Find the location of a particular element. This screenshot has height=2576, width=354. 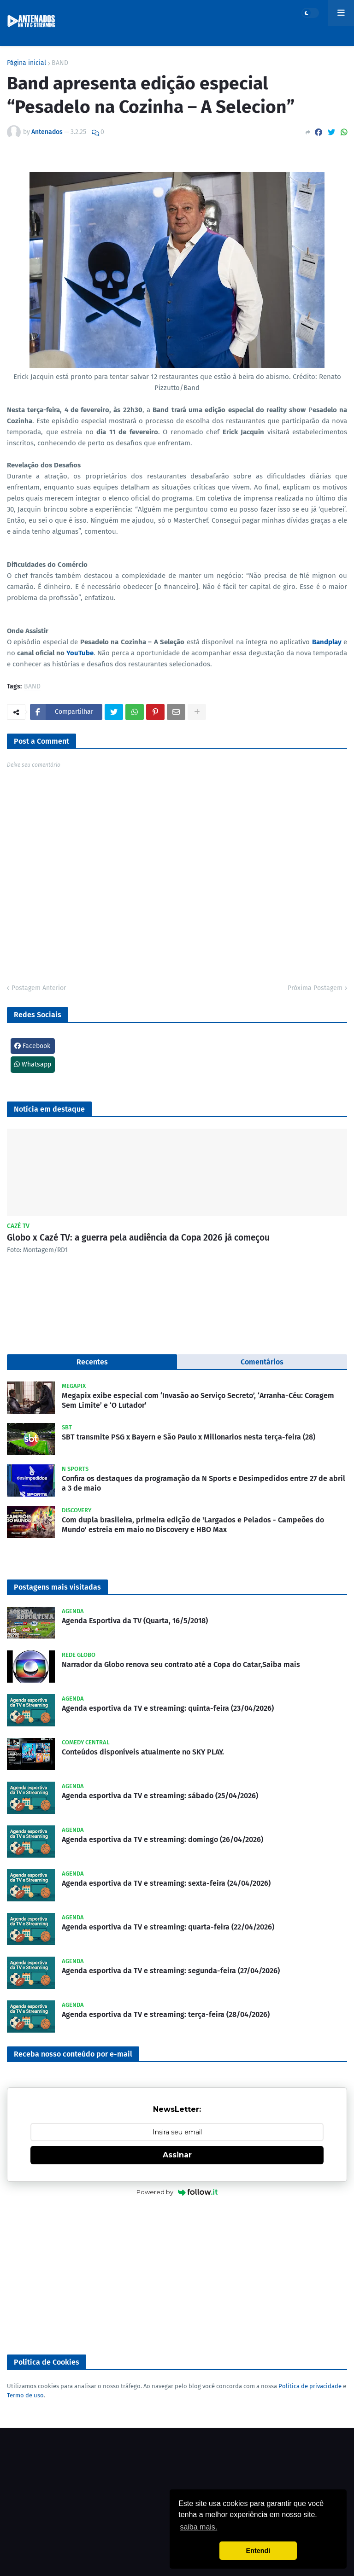

Agenda esportiva da TV e streaming: domingo (26/04/2026) is located at coordinates (162, 1839).